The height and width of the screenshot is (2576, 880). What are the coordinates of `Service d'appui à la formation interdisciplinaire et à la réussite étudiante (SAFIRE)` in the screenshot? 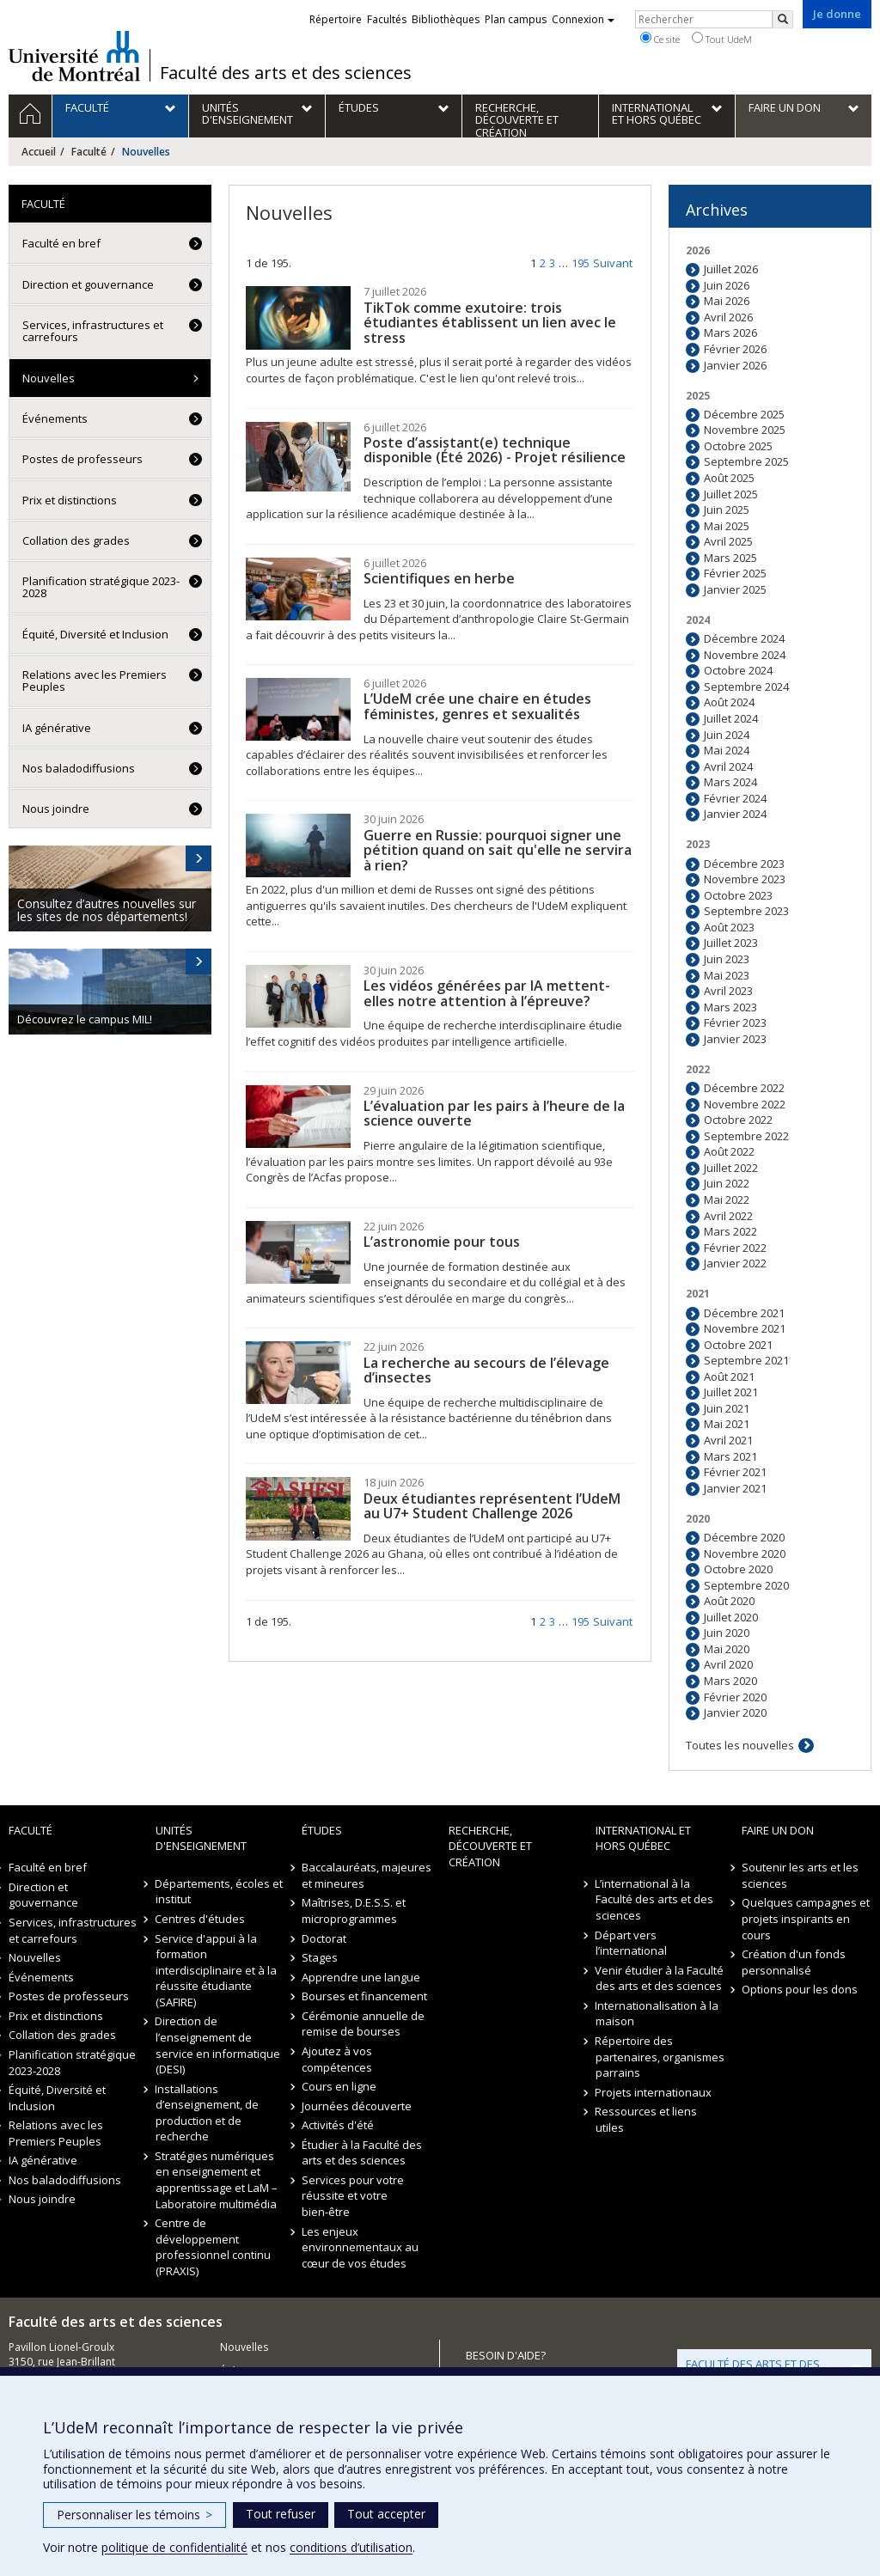 It's located at (216, 1970).